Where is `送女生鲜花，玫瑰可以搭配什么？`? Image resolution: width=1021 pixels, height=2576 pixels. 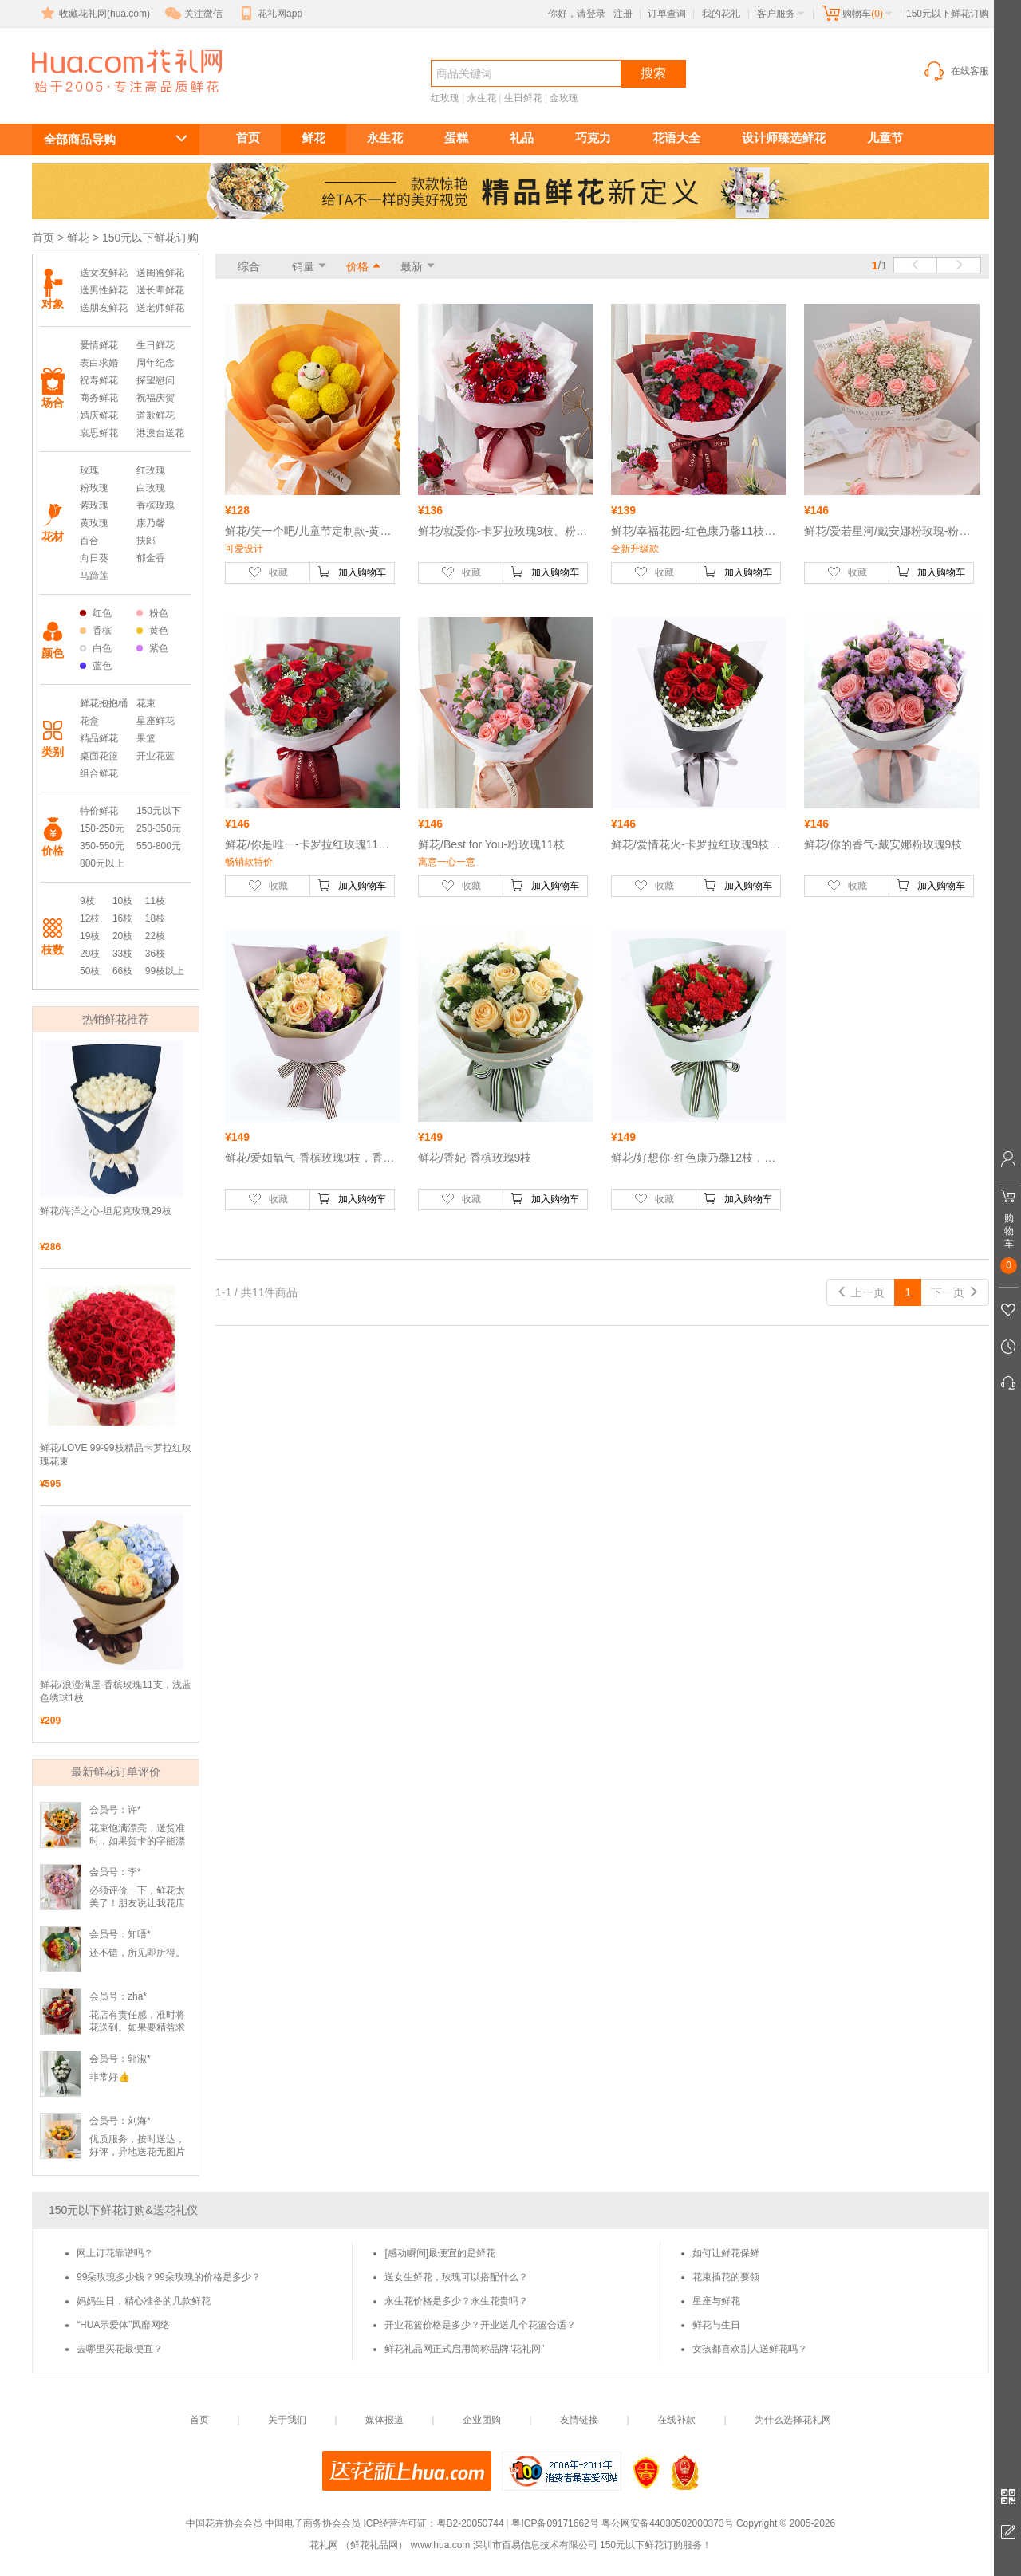 送女生鲜花，玫瑰可以搭配什么？ is located at coordinates (456, 2277).